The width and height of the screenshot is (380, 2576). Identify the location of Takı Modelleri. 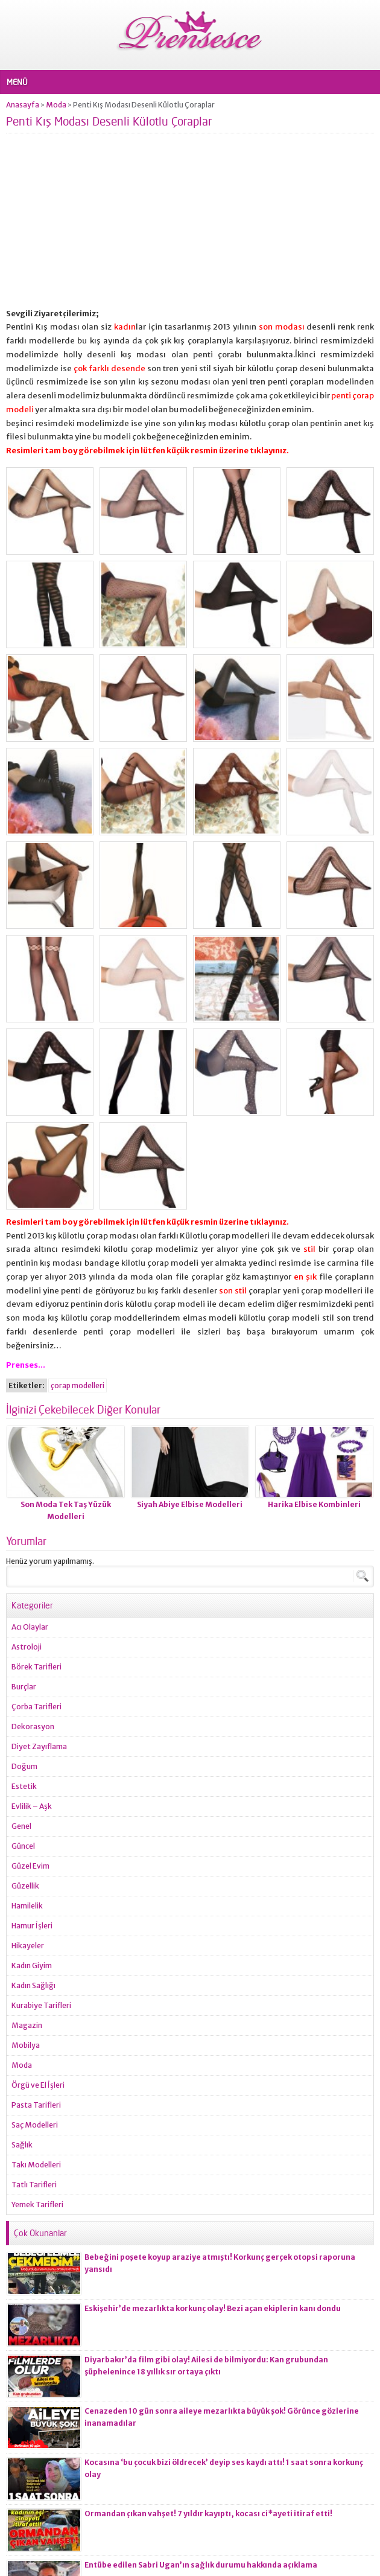
(36, 2164).